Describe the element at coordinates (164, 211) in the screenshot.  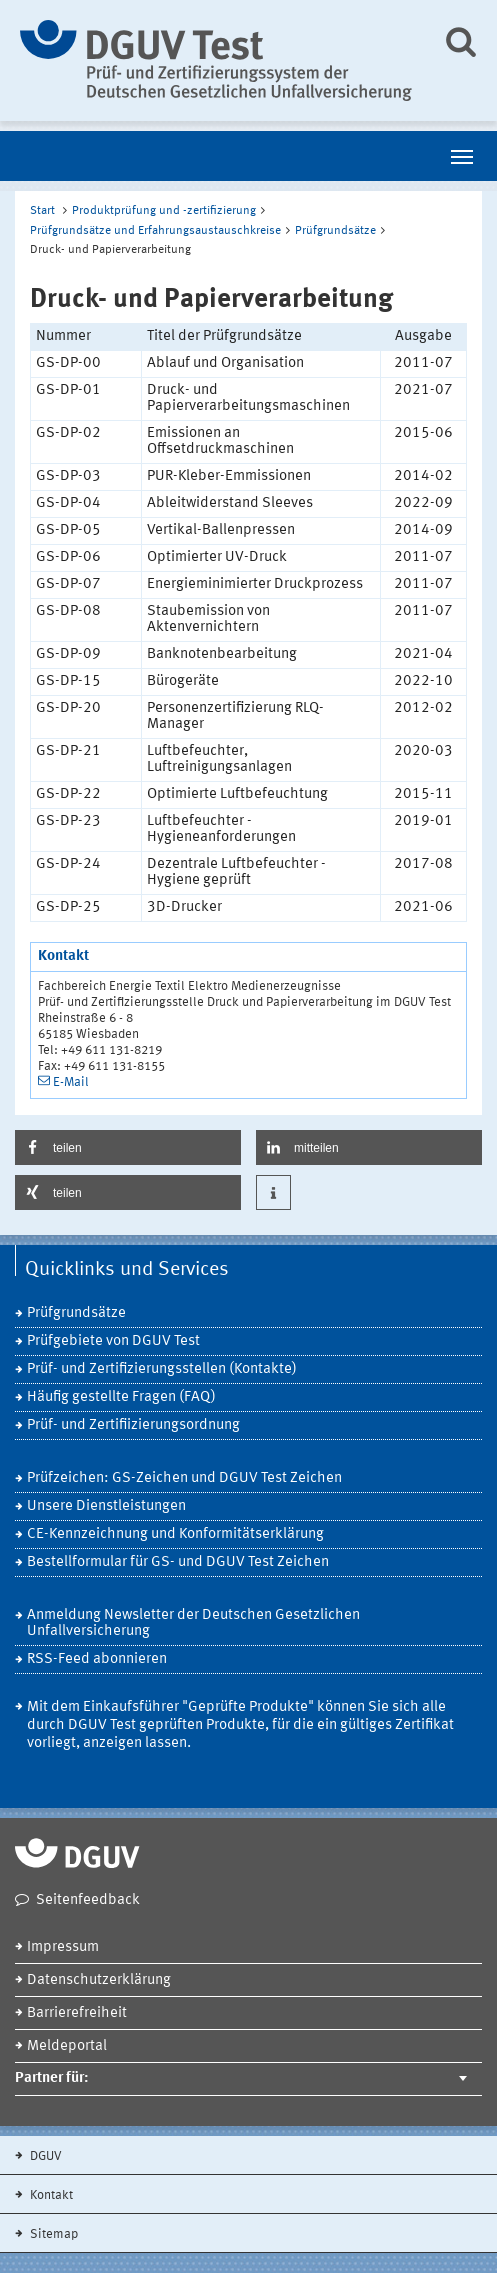
I see `Produktprüfung und -zertifizierung` at that location.